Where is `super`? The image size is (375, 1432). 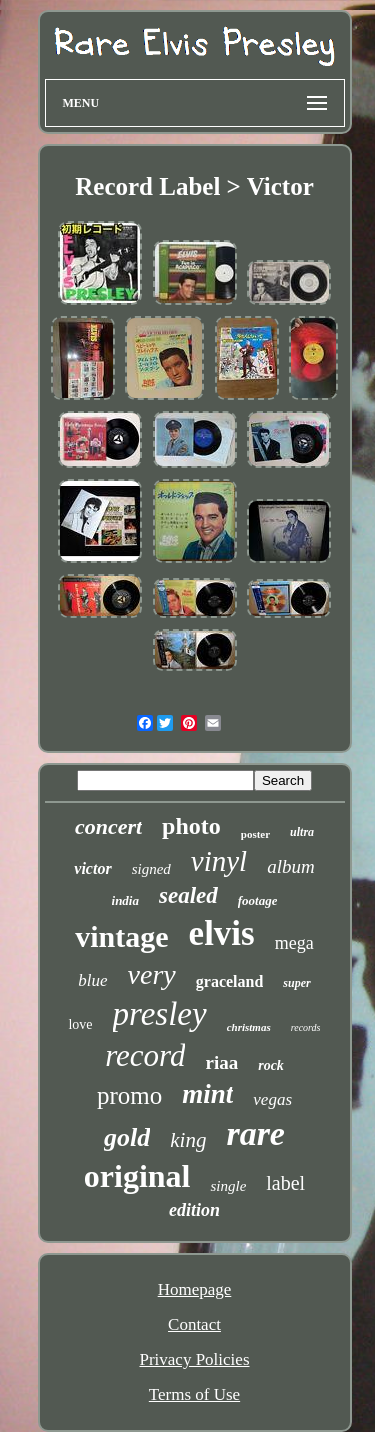 super is located at coordinates (296, 983).